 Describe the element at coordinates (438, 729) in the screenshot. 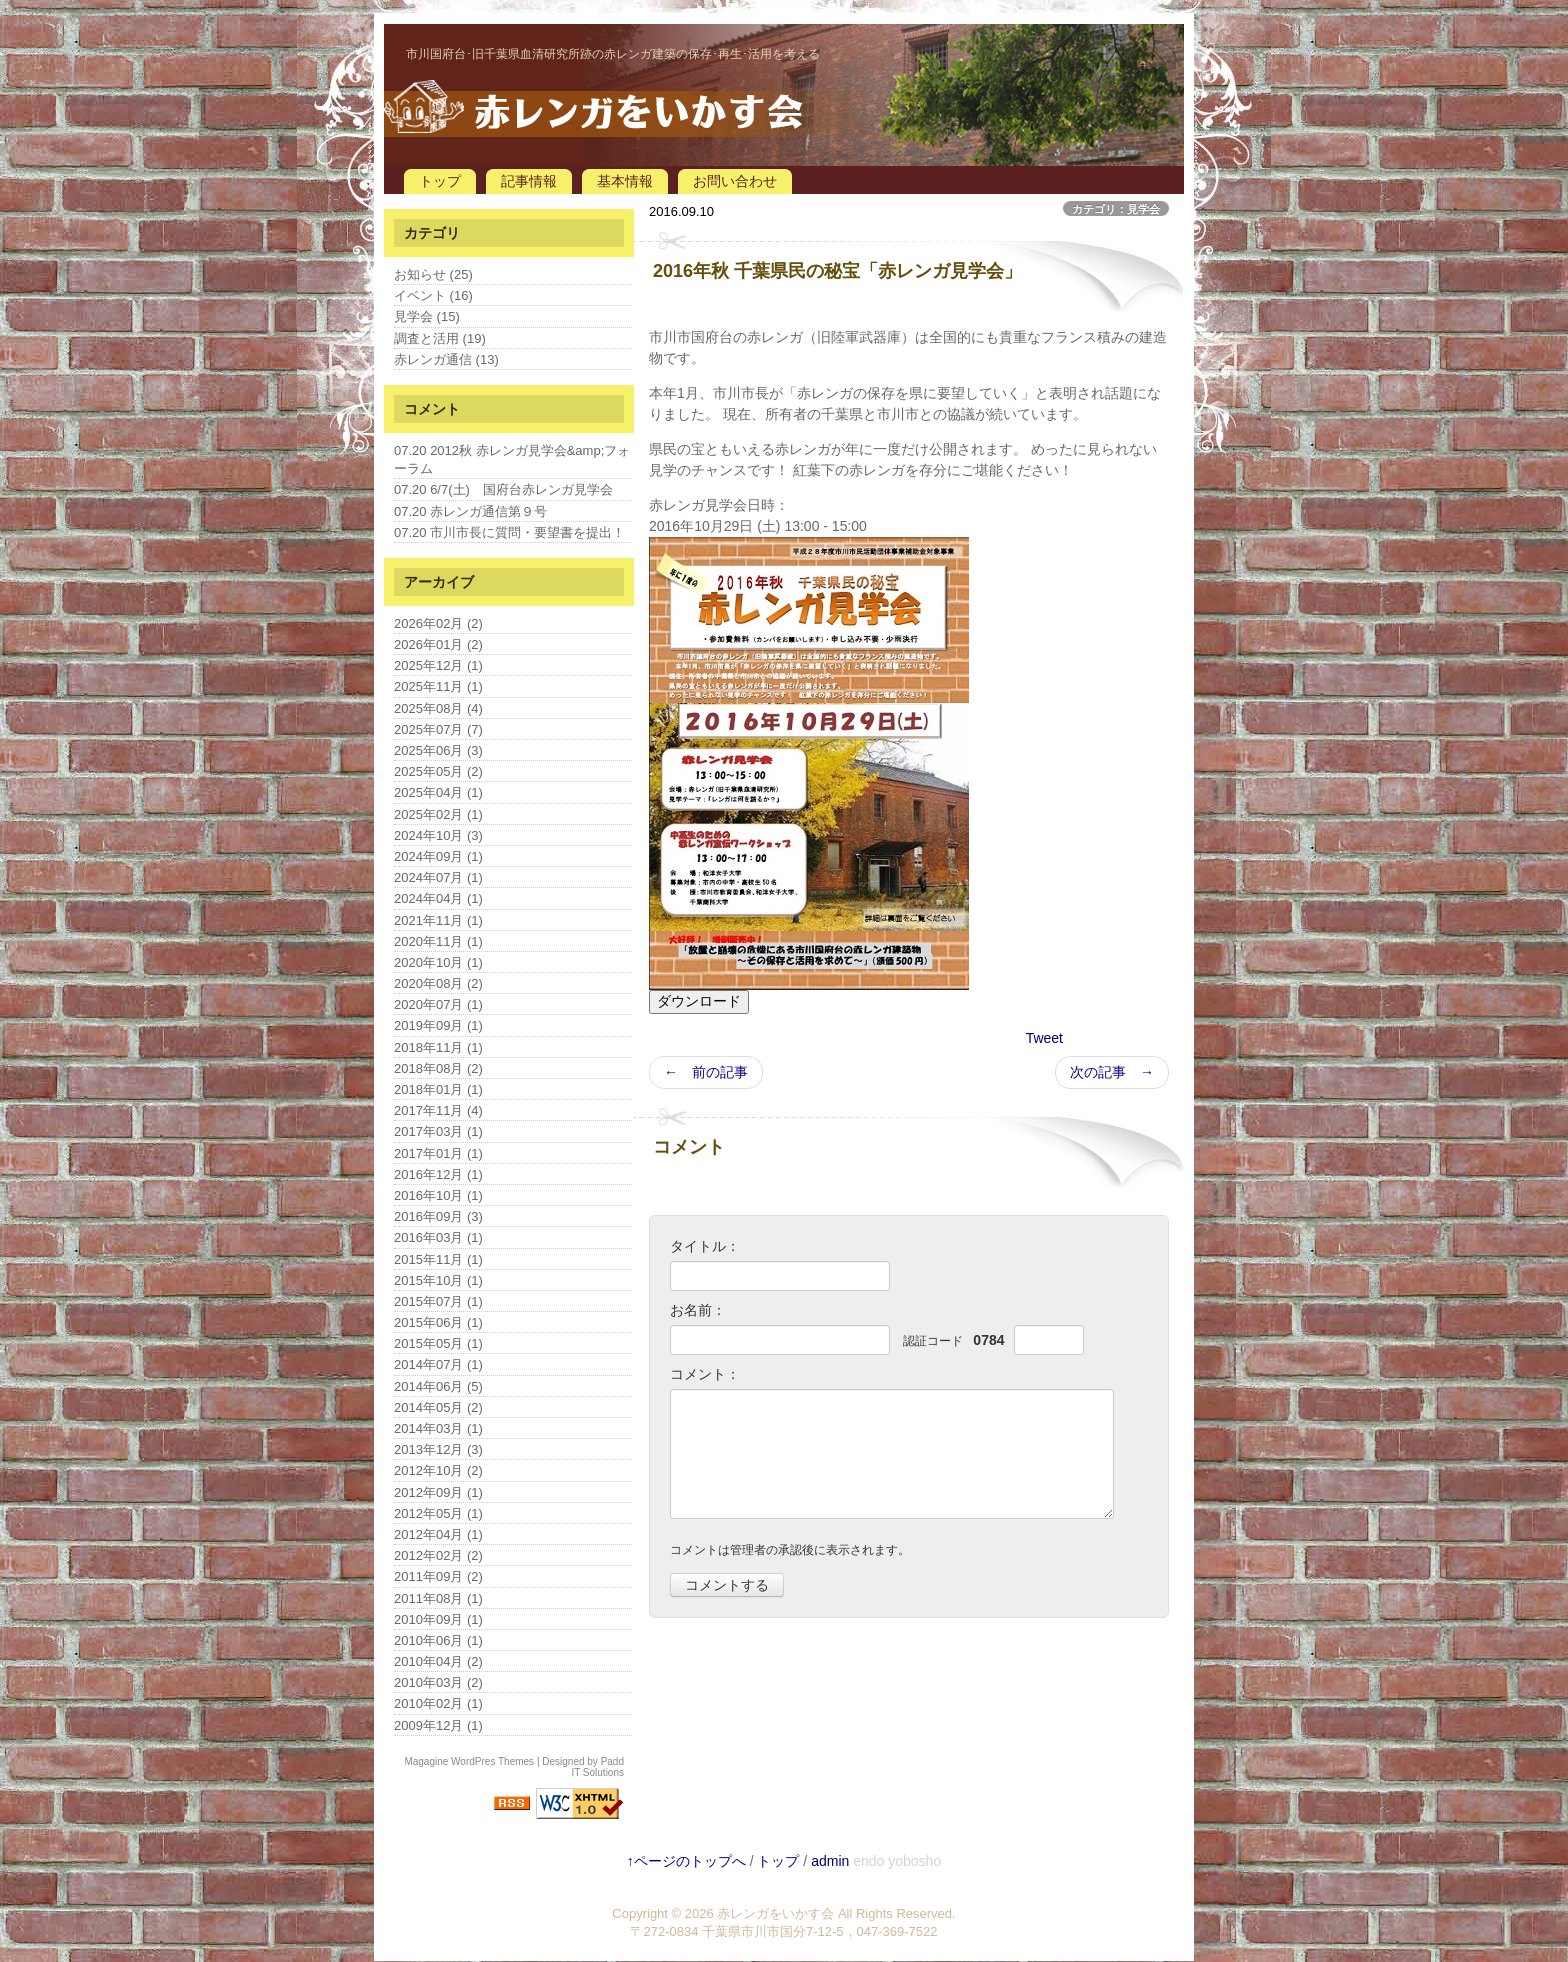

I see `2025年07月 (7)` at that location.